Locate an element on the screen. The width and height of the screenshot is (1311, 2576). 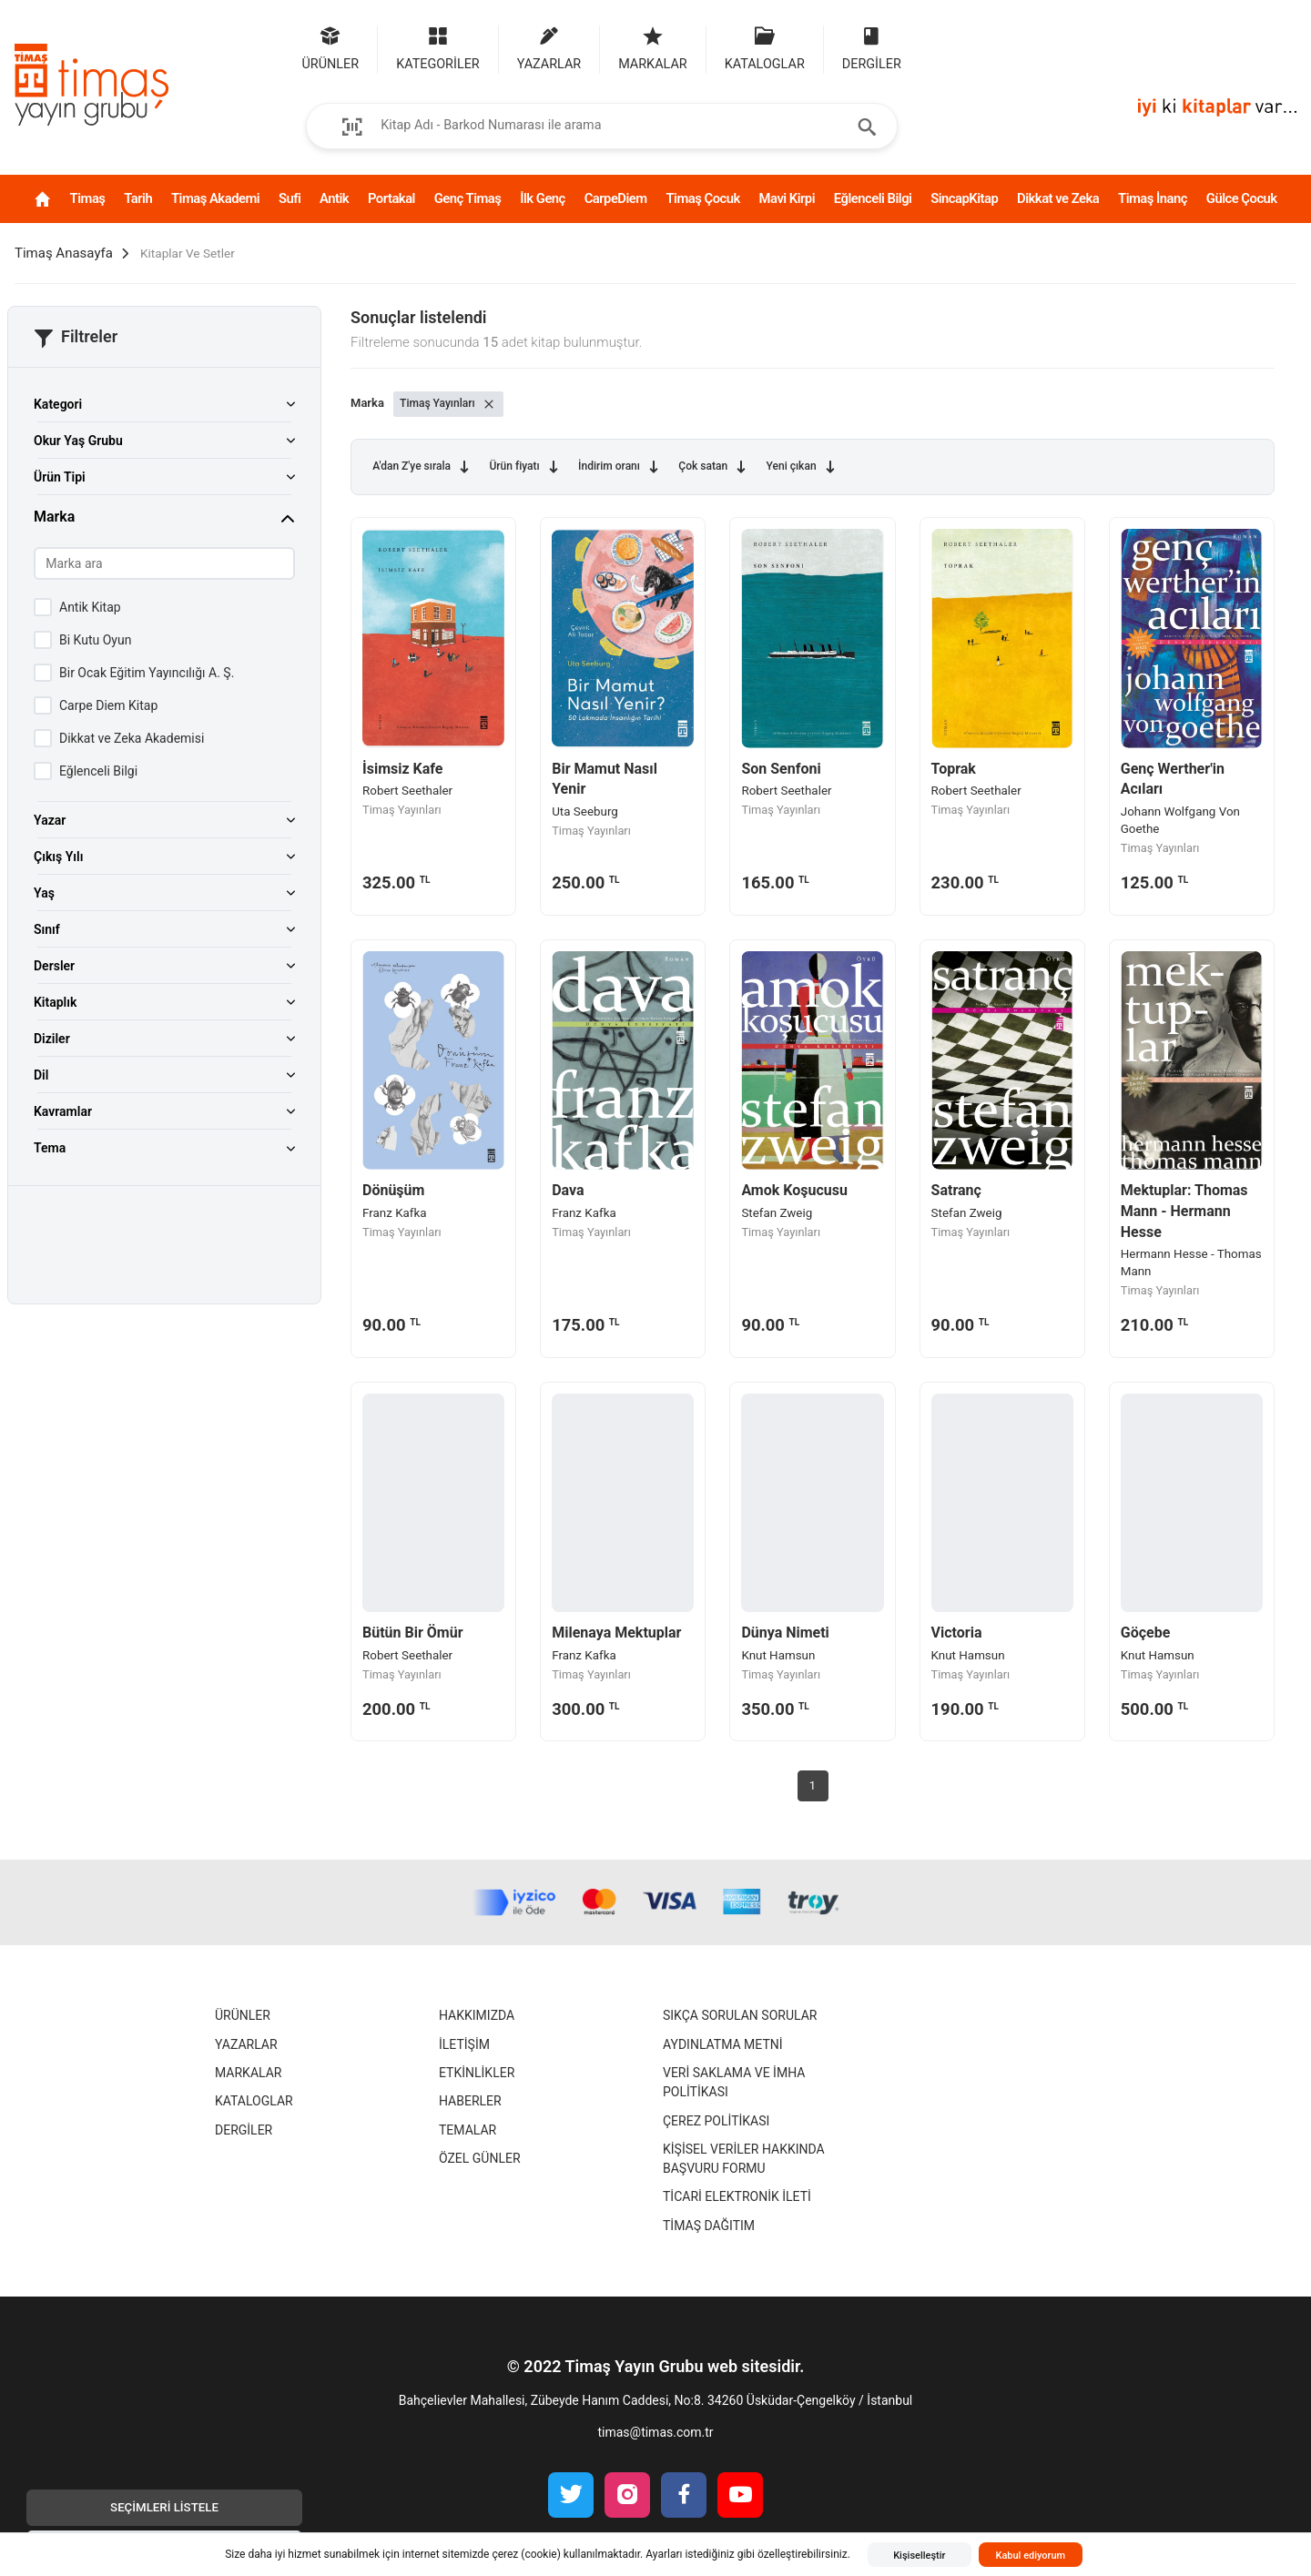
Etkinlikler is located at coordinates (476, 2072).